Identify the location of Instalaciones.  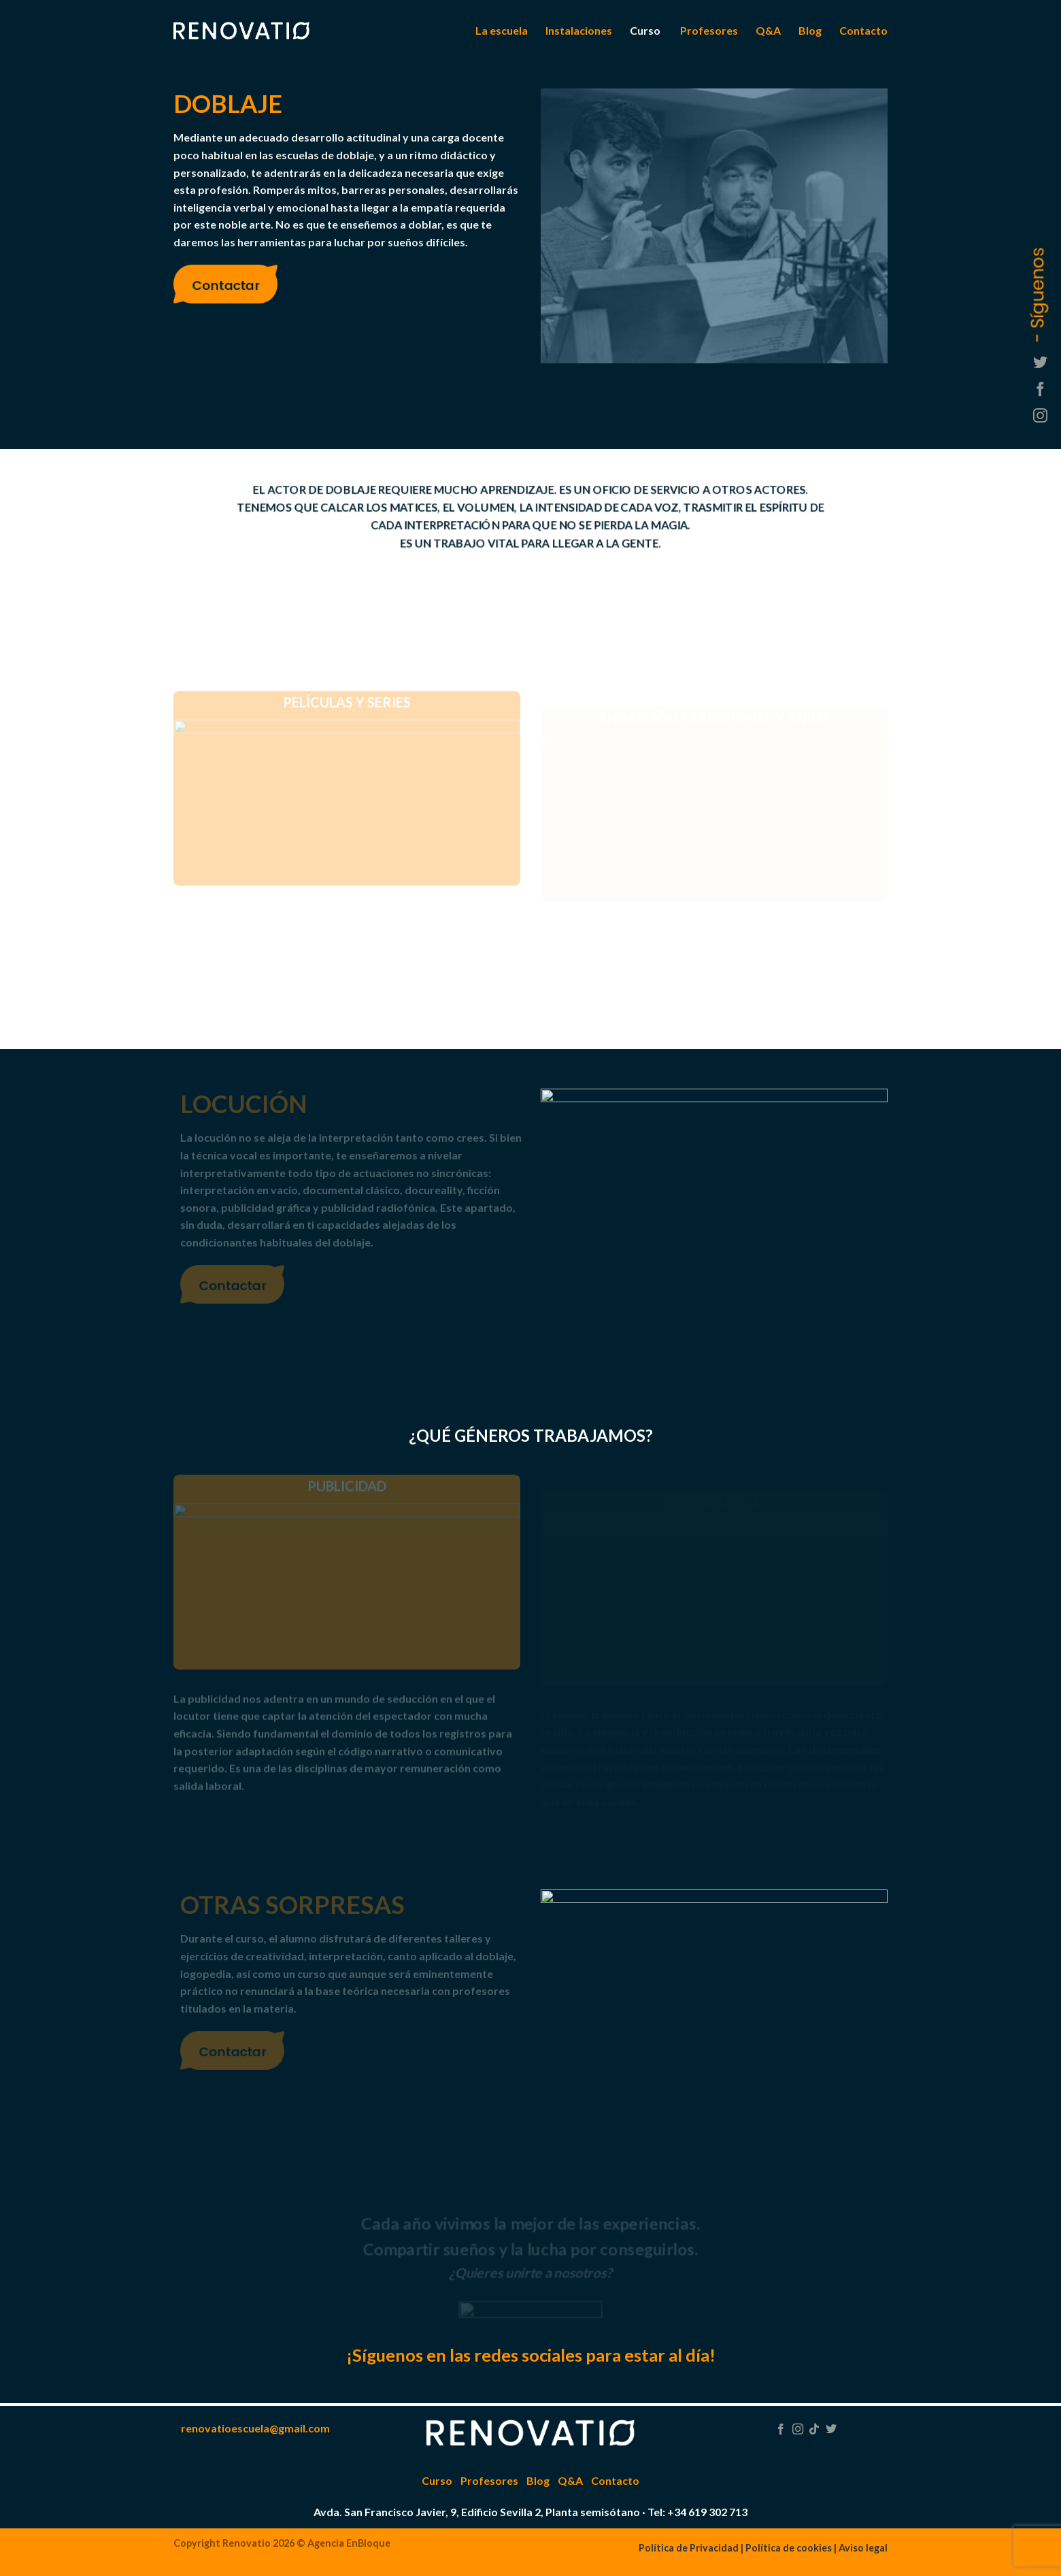
(578, 30).